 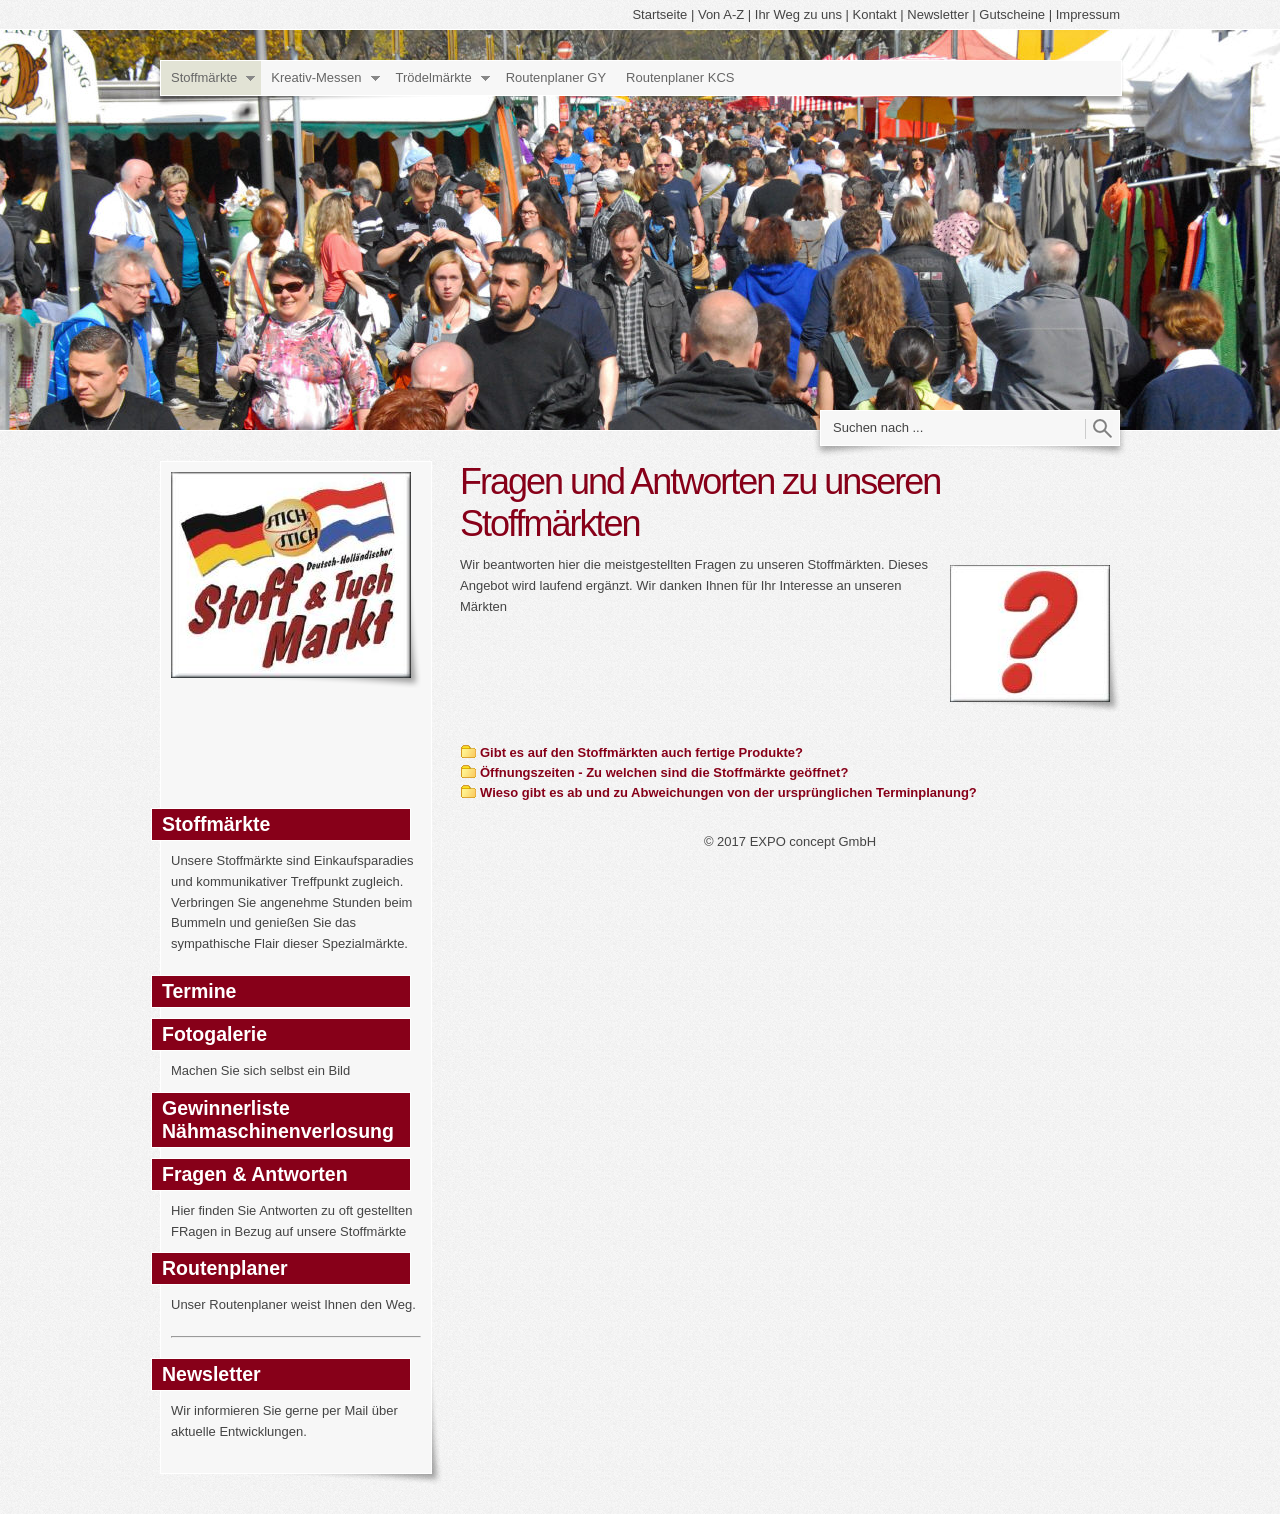 I want to click on Impressum, so click(x=1088, y=14).